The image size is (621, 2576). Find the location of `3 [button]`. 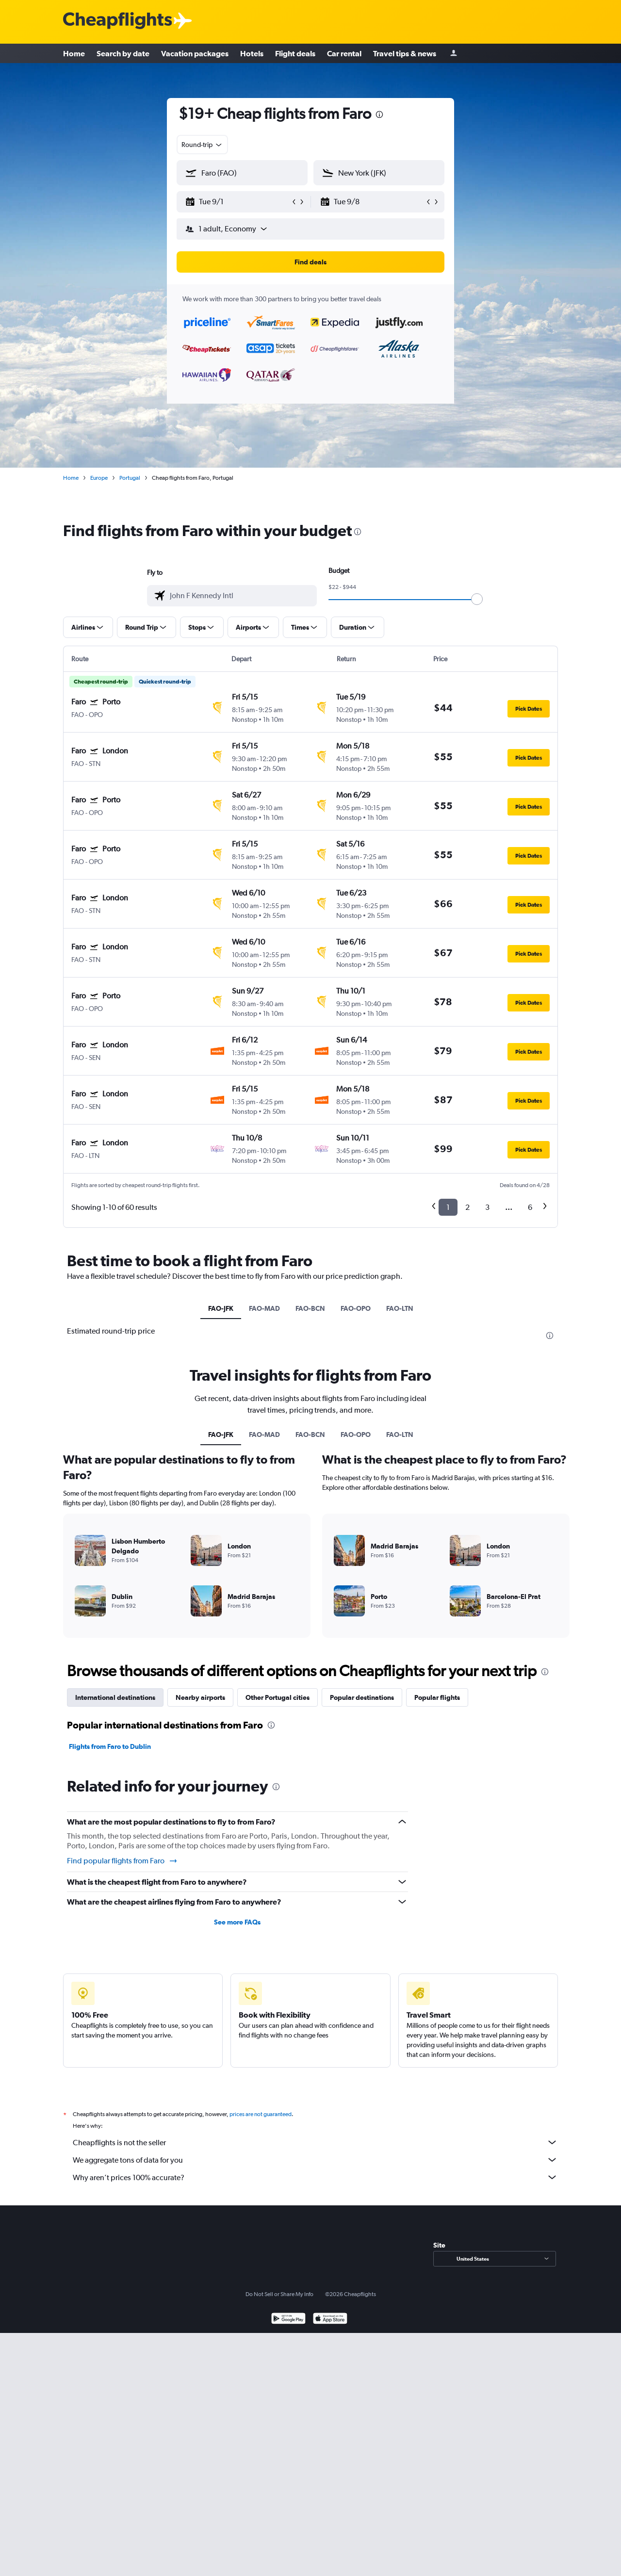

3 [button] is located at coordinates (487, 1207).